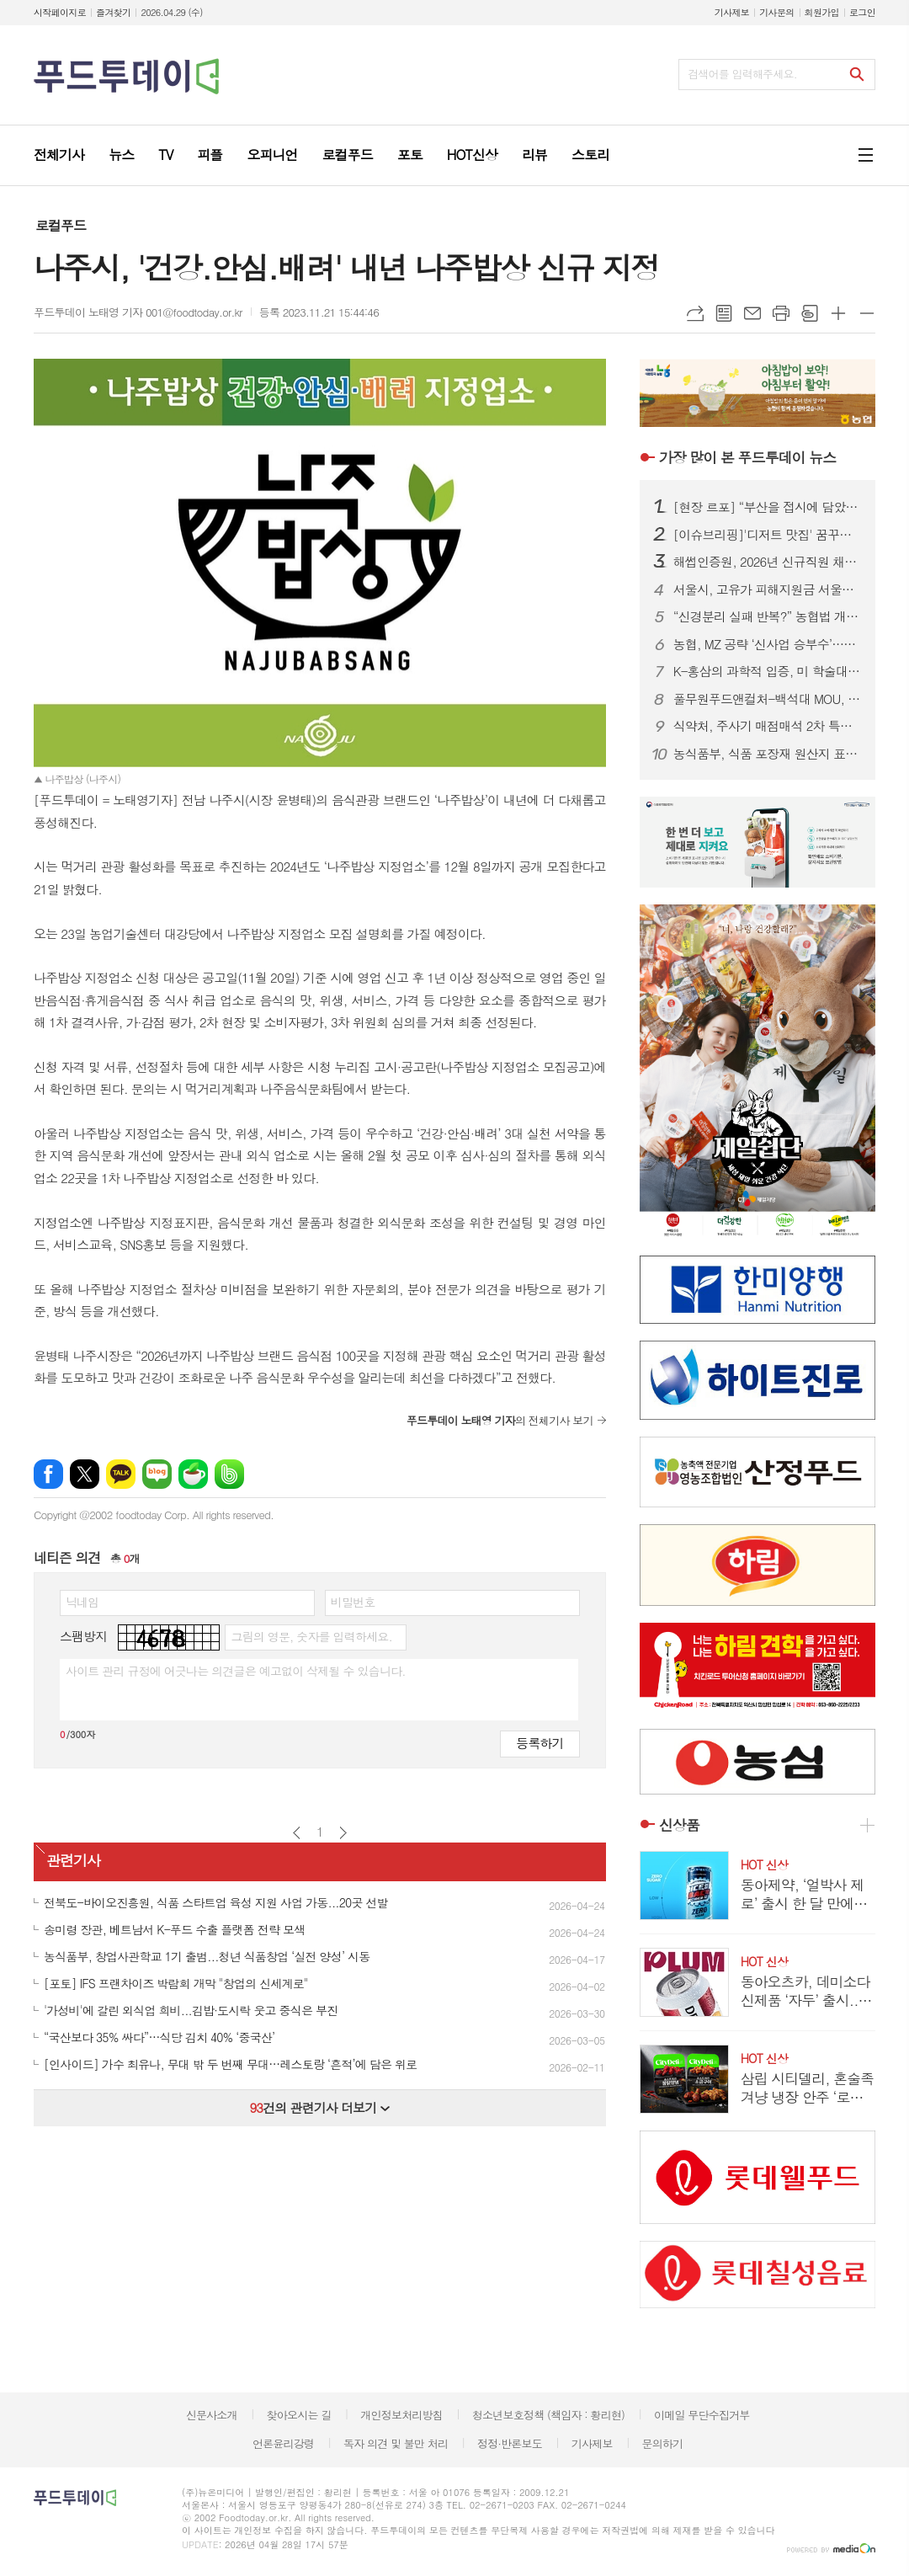  I want to click on 비밀번호, so click(353, 1602).